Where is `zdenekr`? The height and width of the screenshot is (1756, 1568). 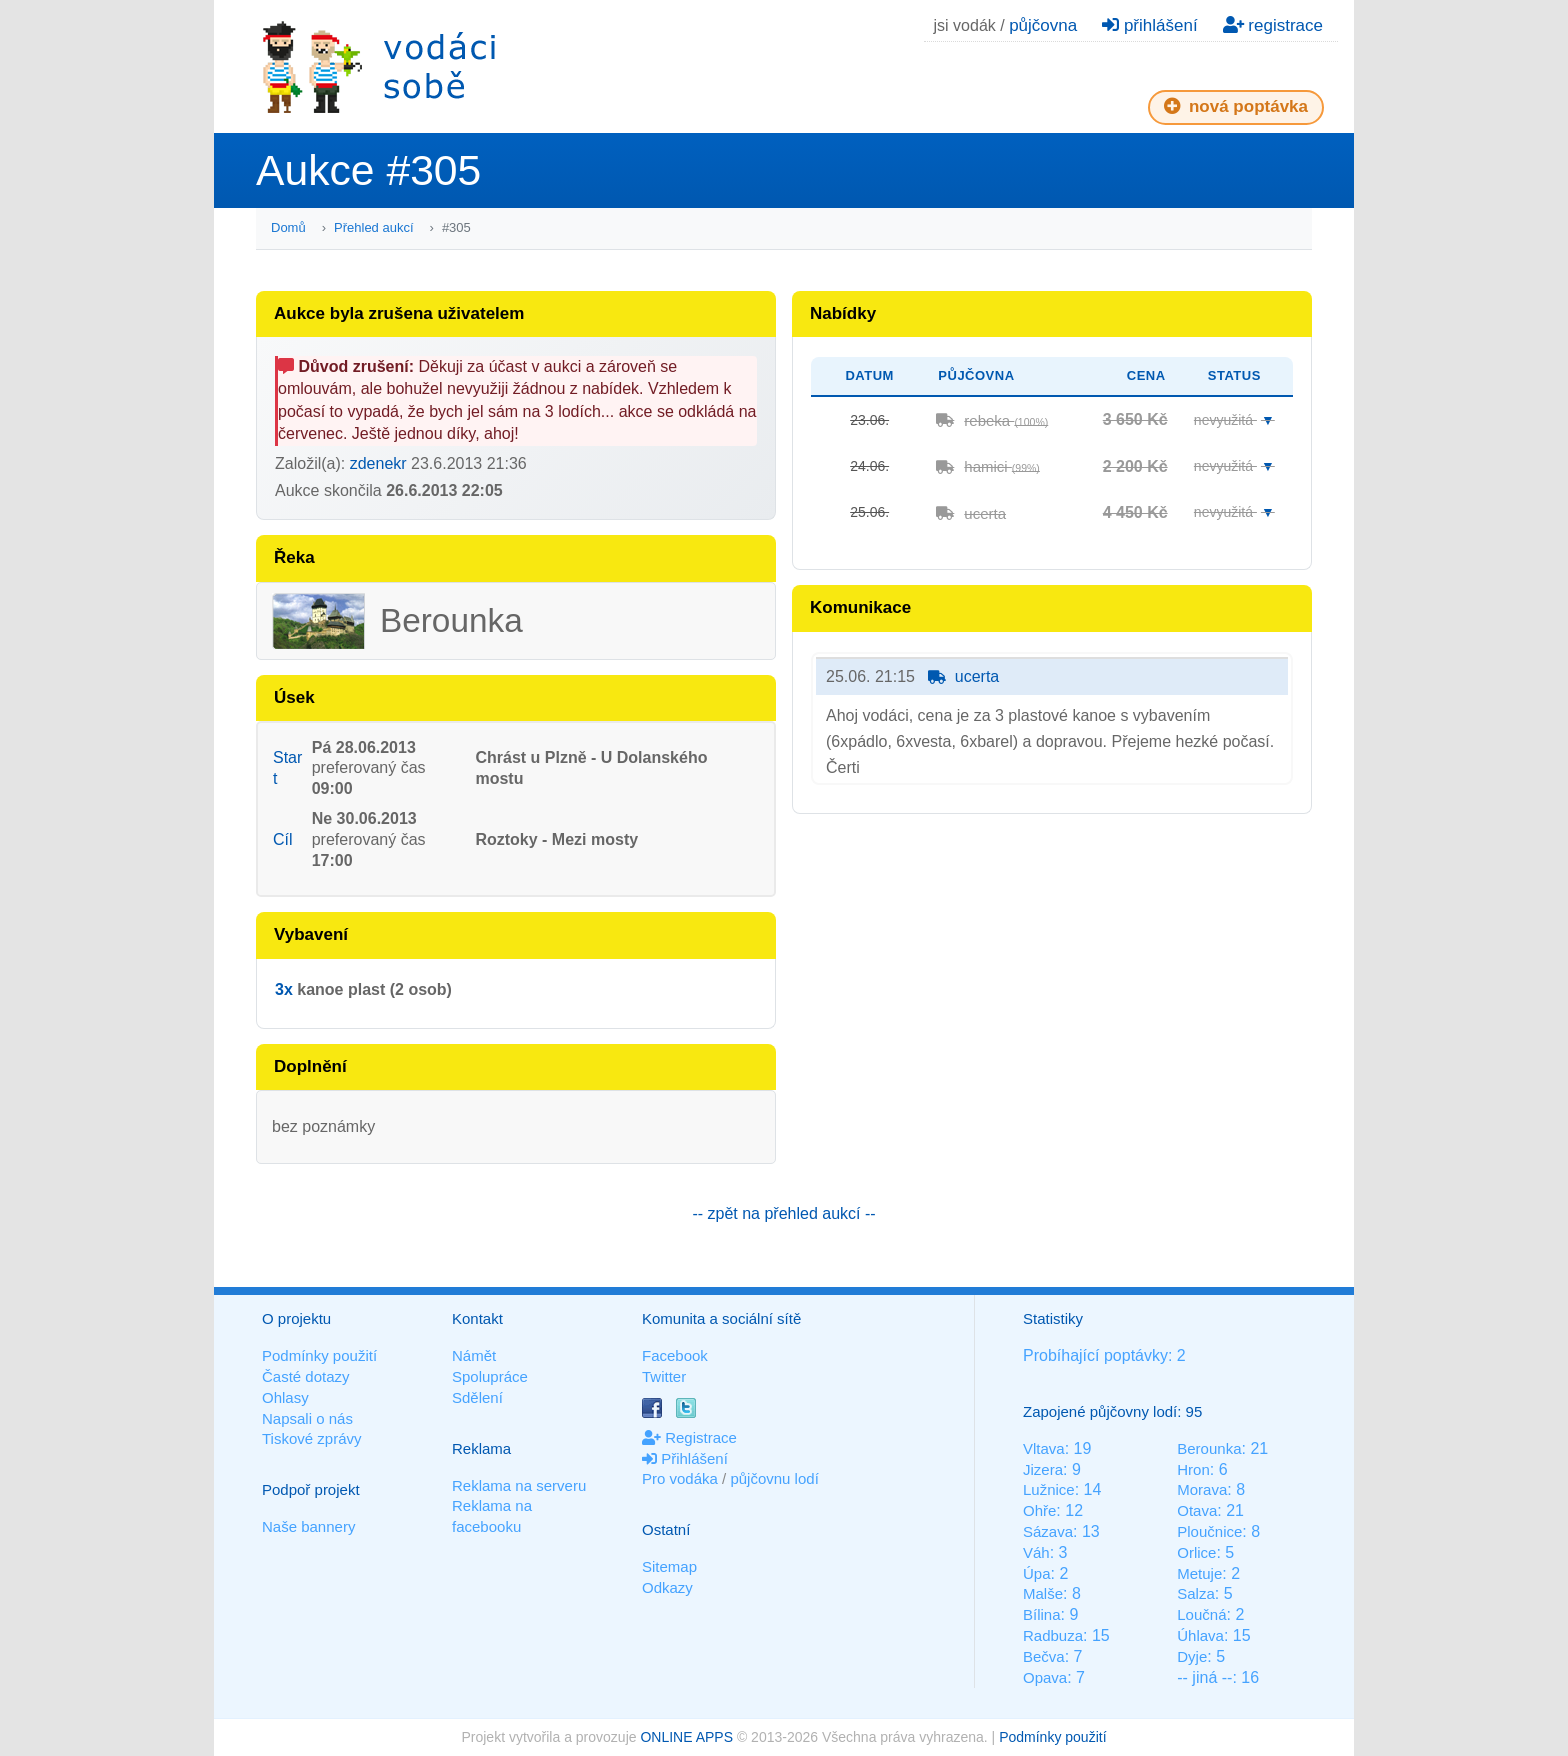
zdenekr is located at coordinates (378, 463).